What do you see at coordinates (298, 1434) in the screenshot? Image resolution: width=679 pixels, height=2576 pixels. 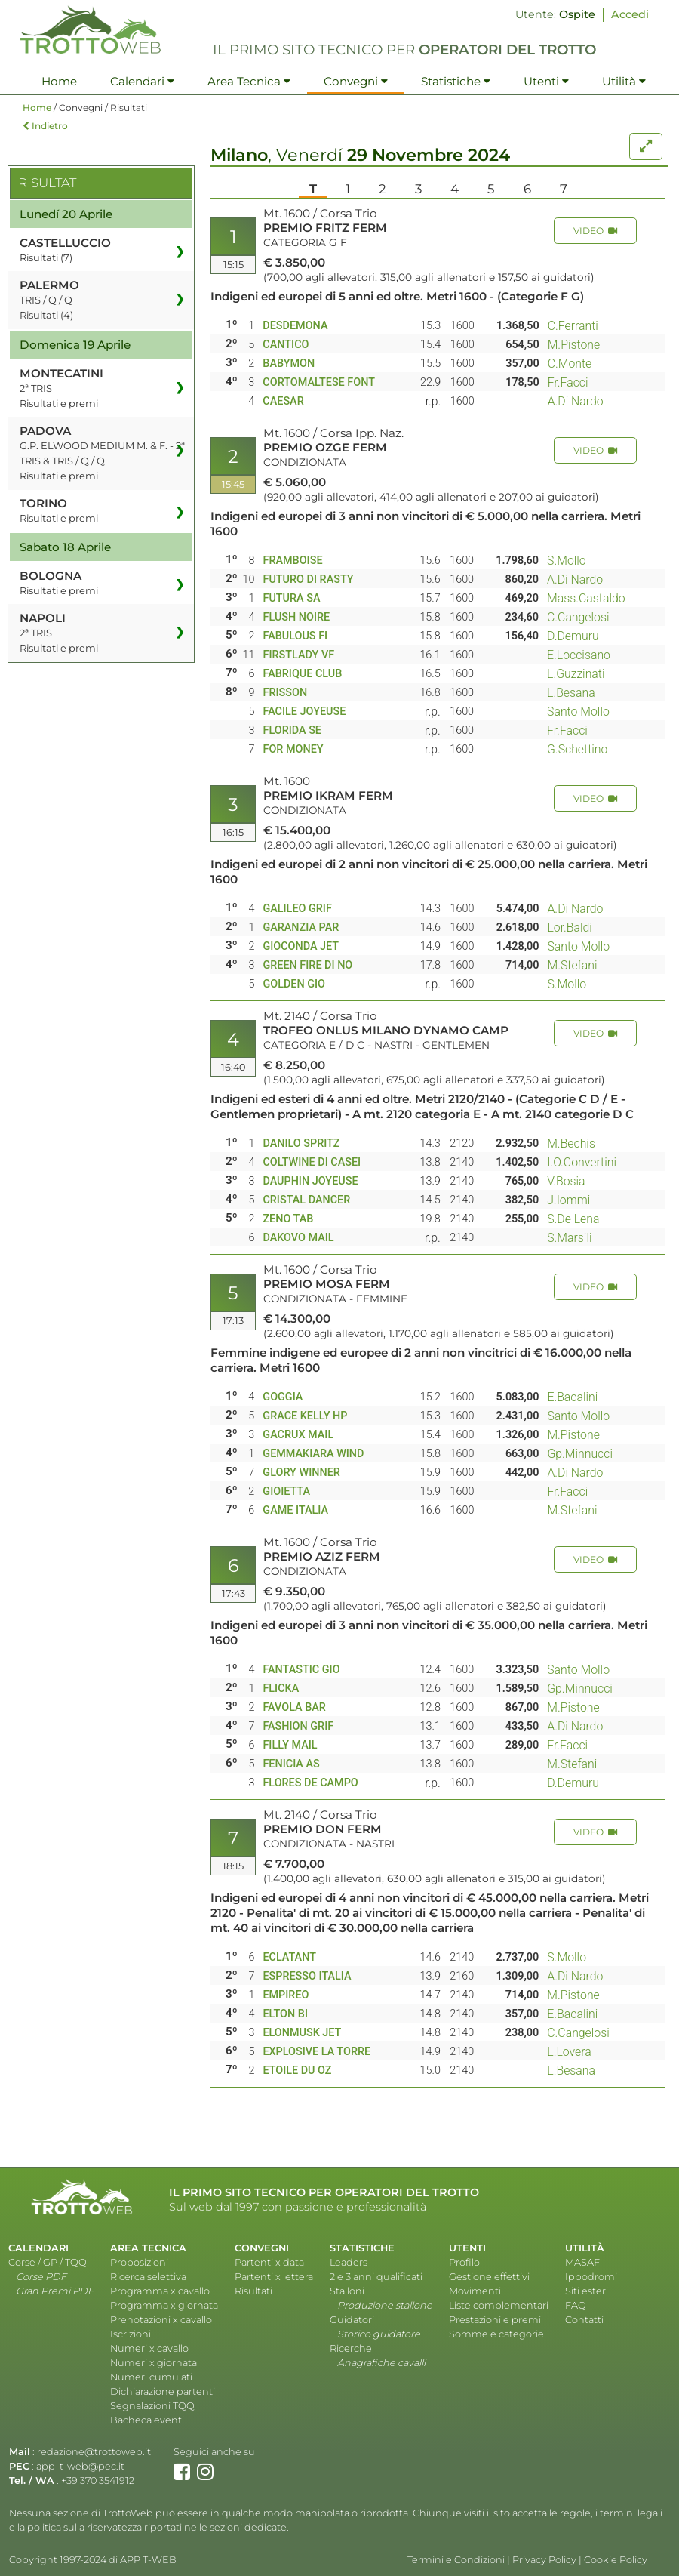 I see `GACRUX MAIL` at bounding box center [298, 1434].